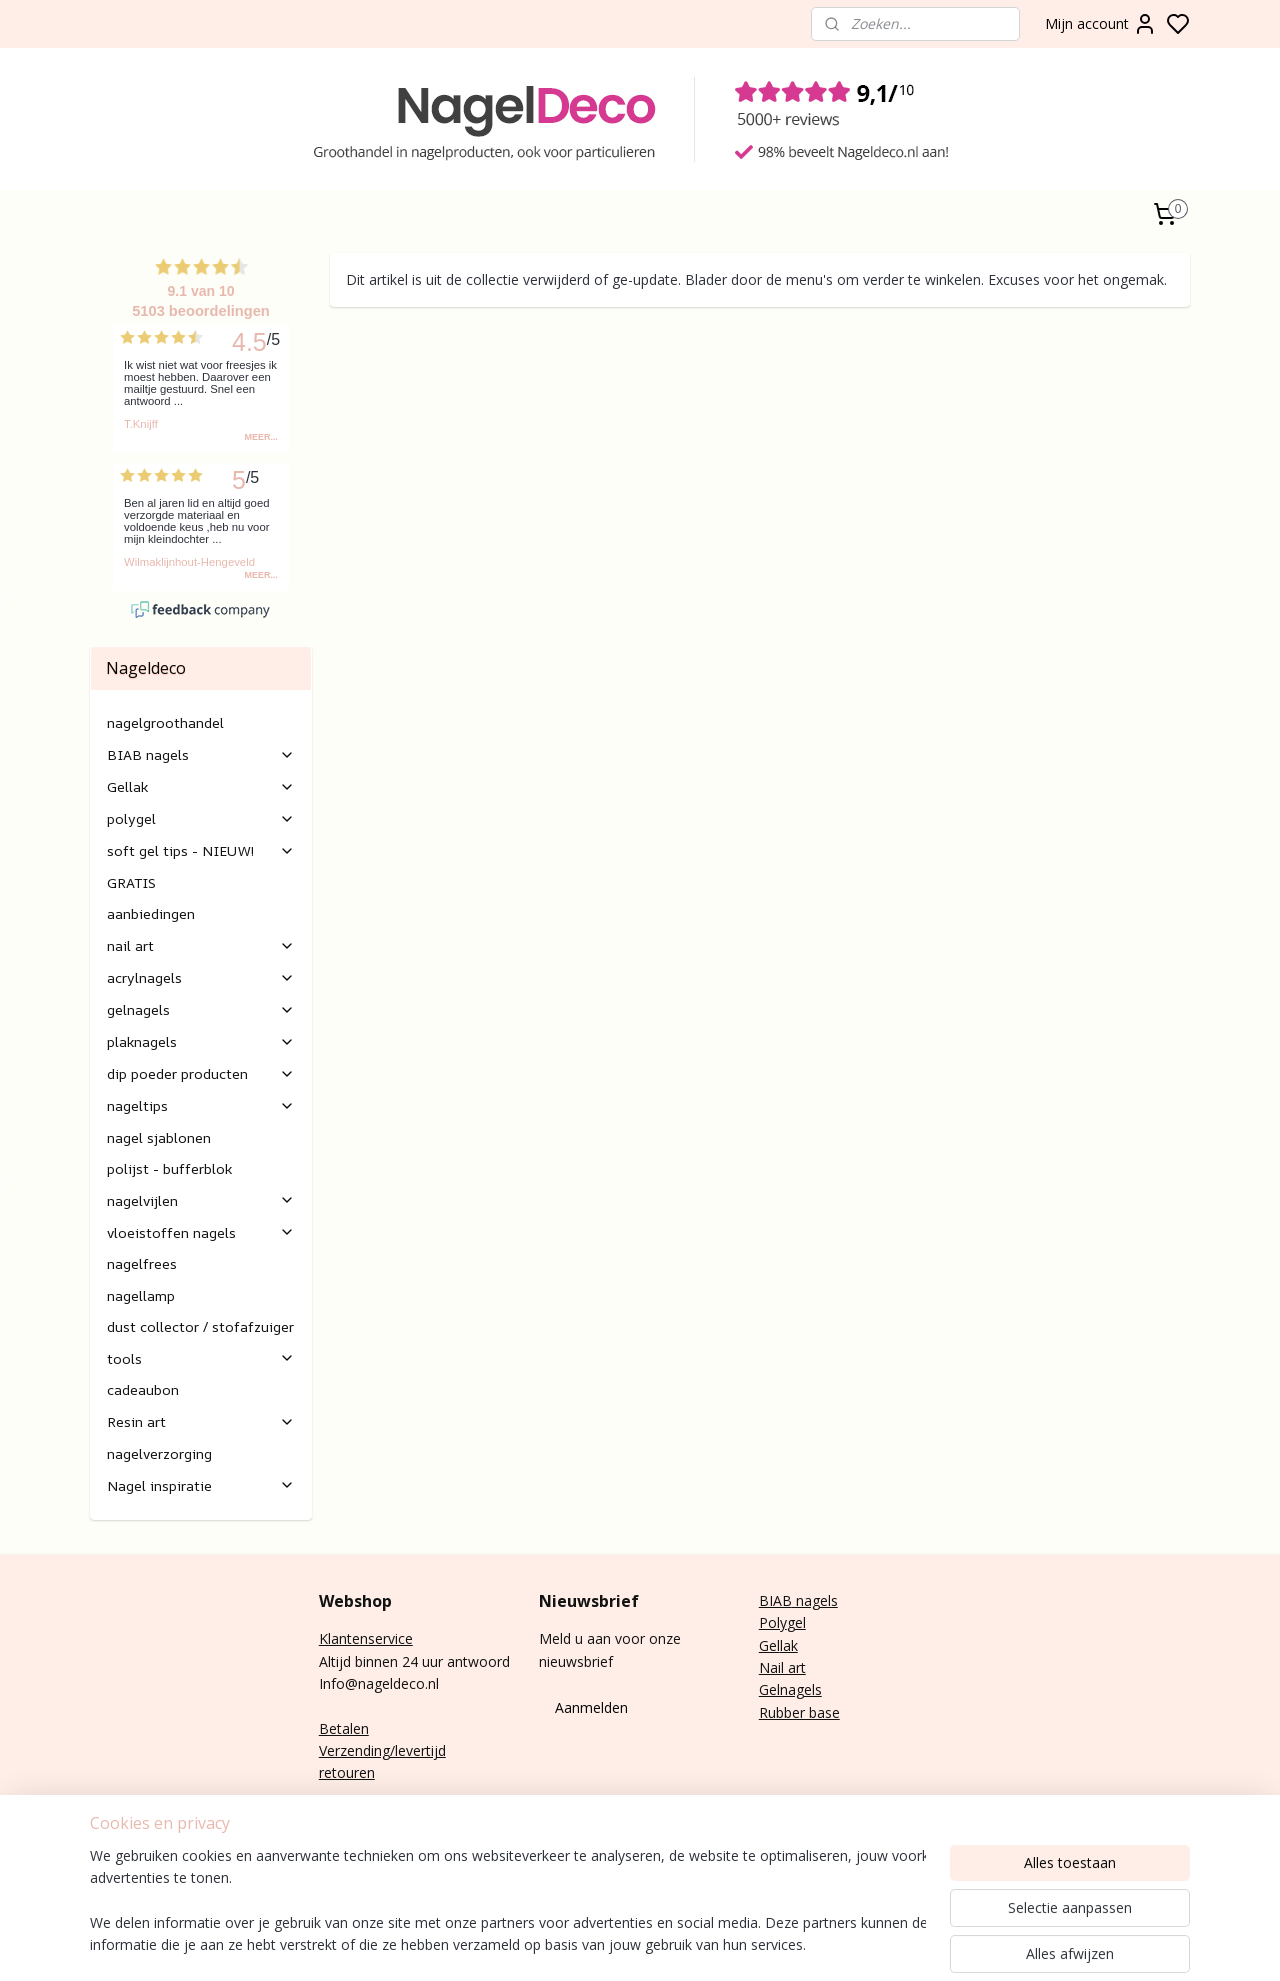 This screenshot has width=1280, height=1981. I want to click on plaknagels, so click(201, 1041).